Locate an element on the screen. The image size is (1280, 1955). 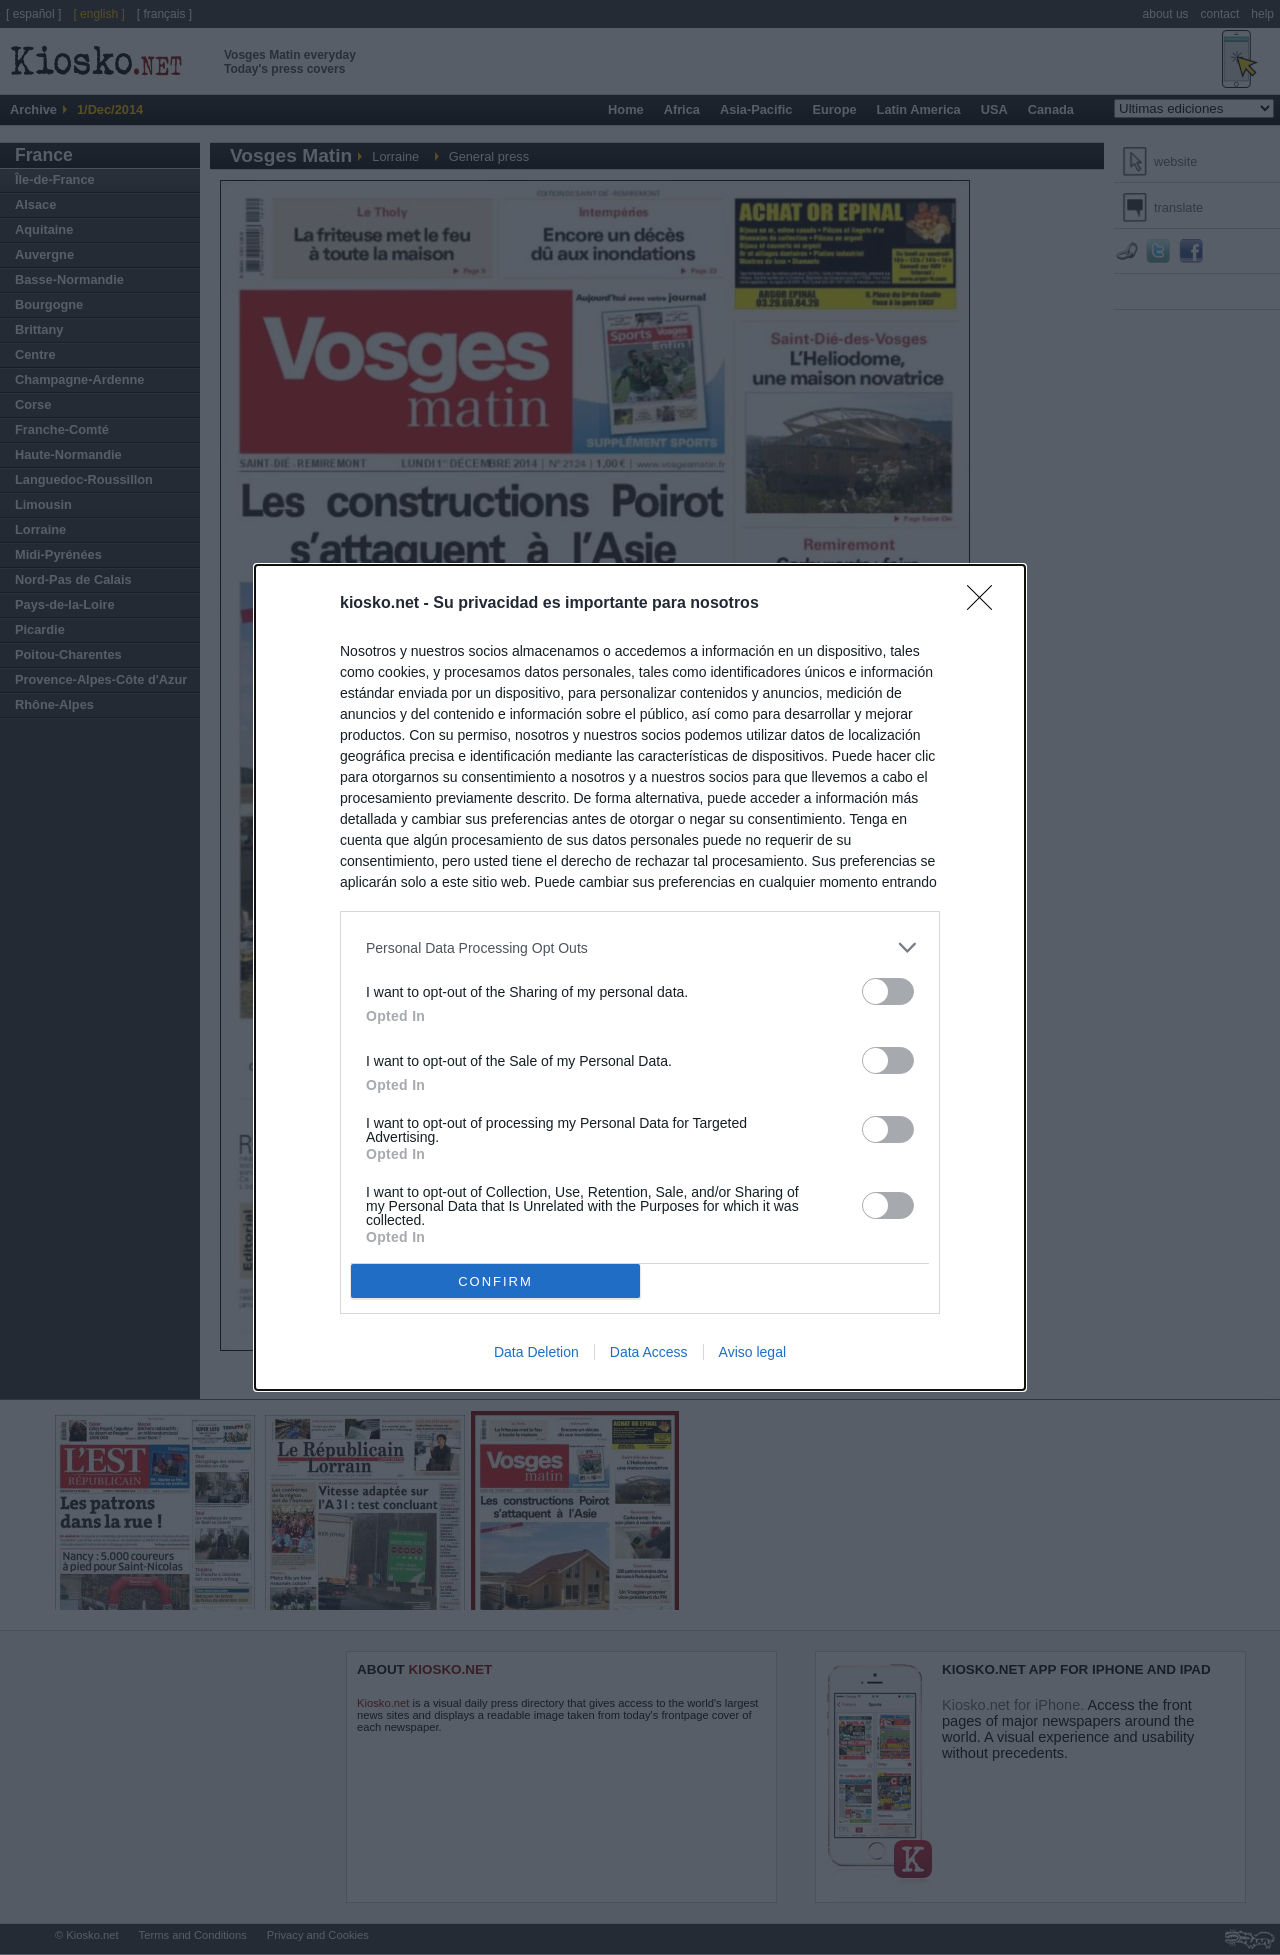
CONFIRM is located at coordinates (495, 1280).